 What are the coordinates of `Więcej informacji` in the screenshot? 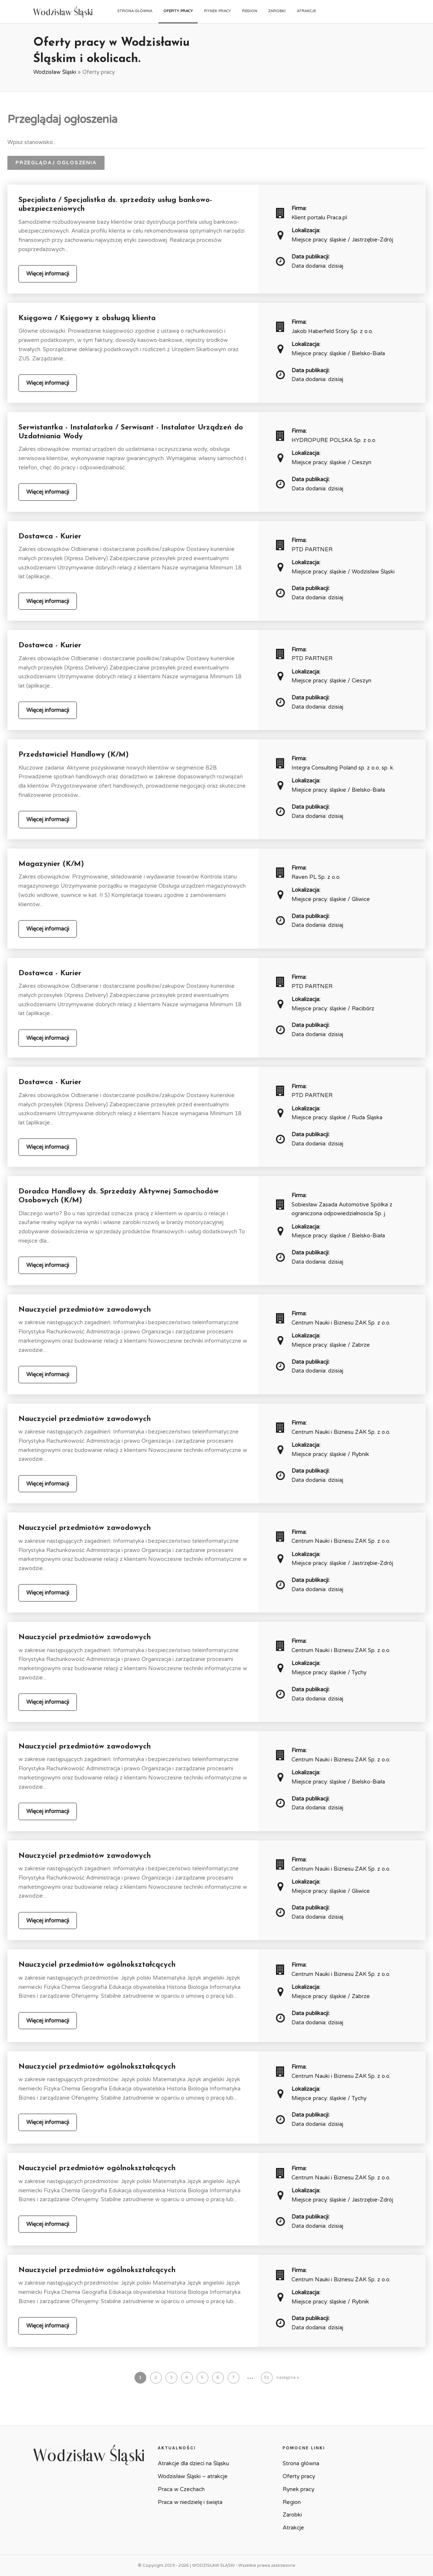 It's located at (47, 273).